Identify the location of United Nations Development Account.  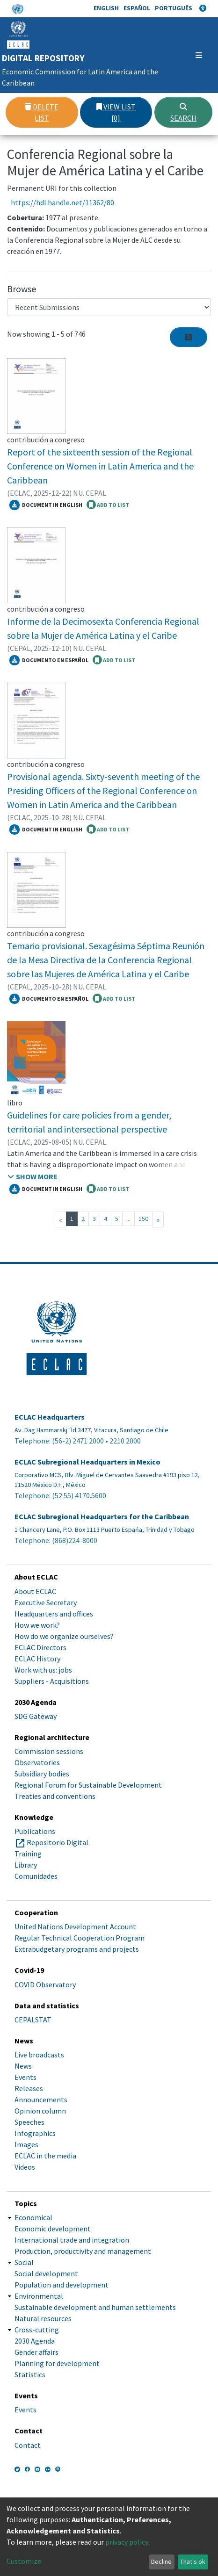
(75, 1926).